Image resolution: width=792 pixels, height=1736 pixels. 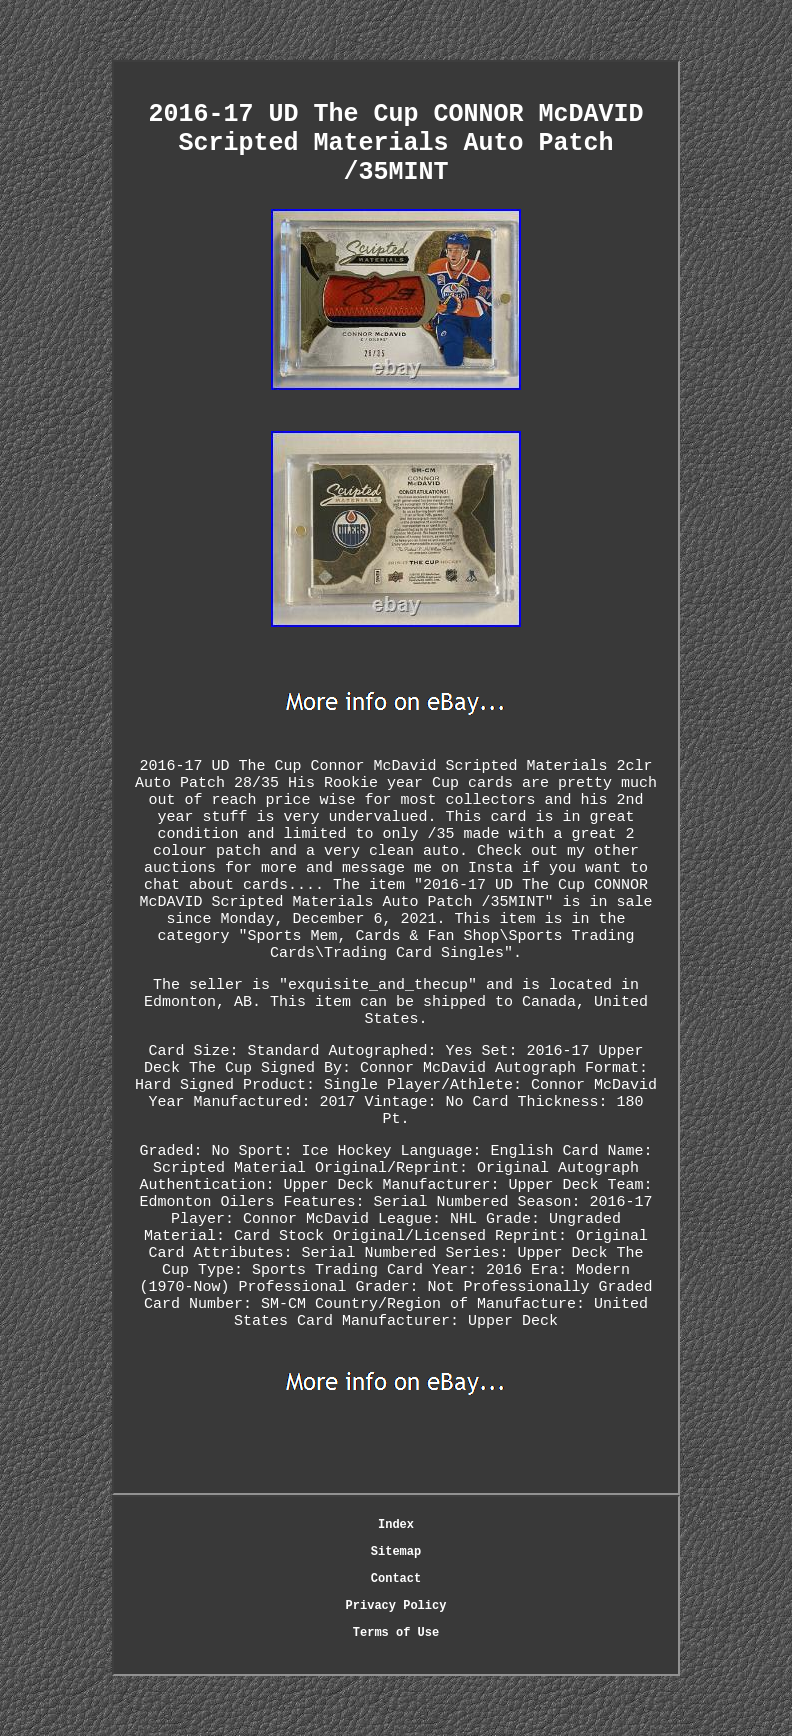 I want to click on Contact, so click(x=396, y=1579).